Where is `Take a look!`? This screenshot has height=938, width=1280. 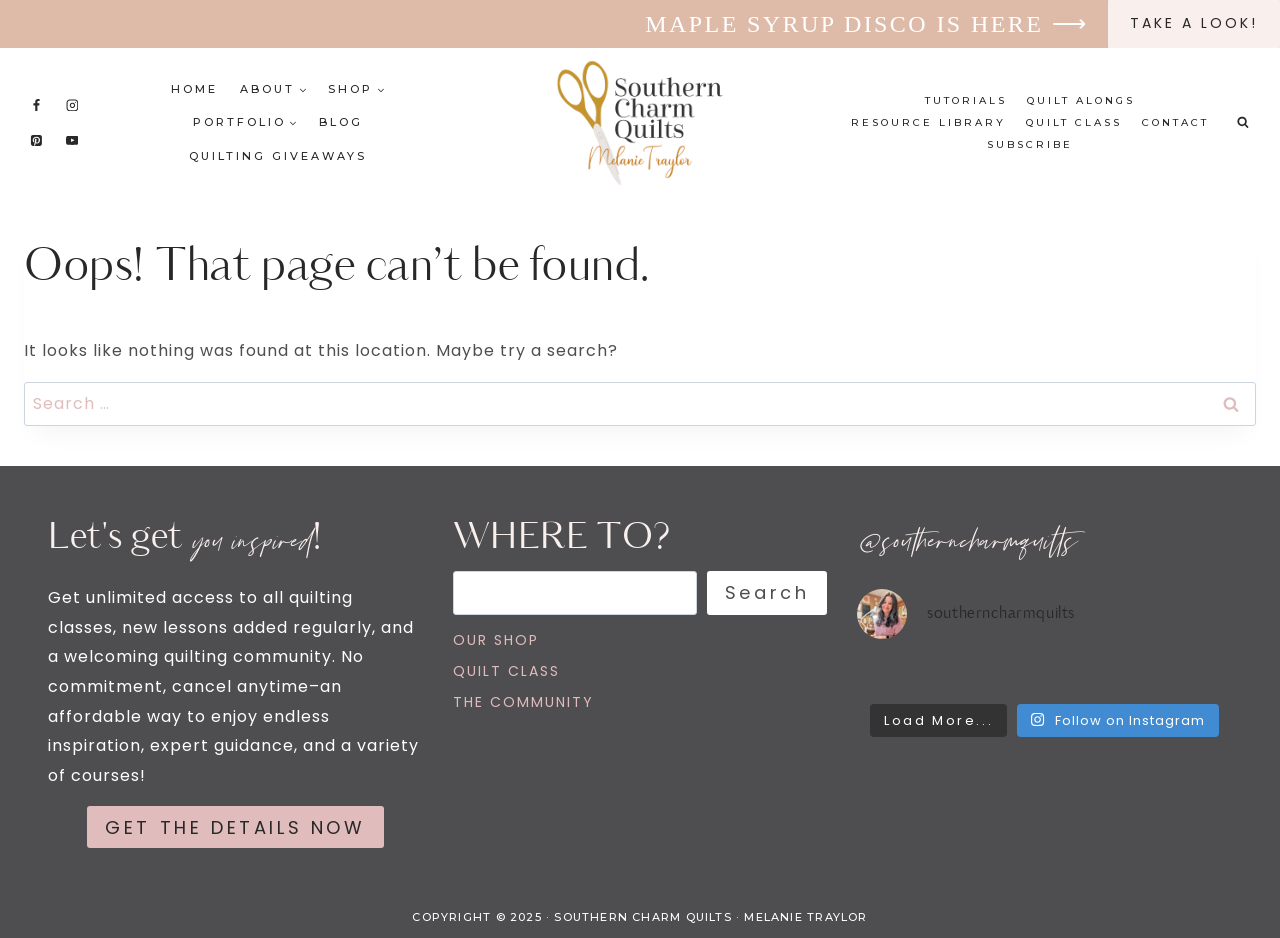 Take a look! is located at coordinates (1194, 23).